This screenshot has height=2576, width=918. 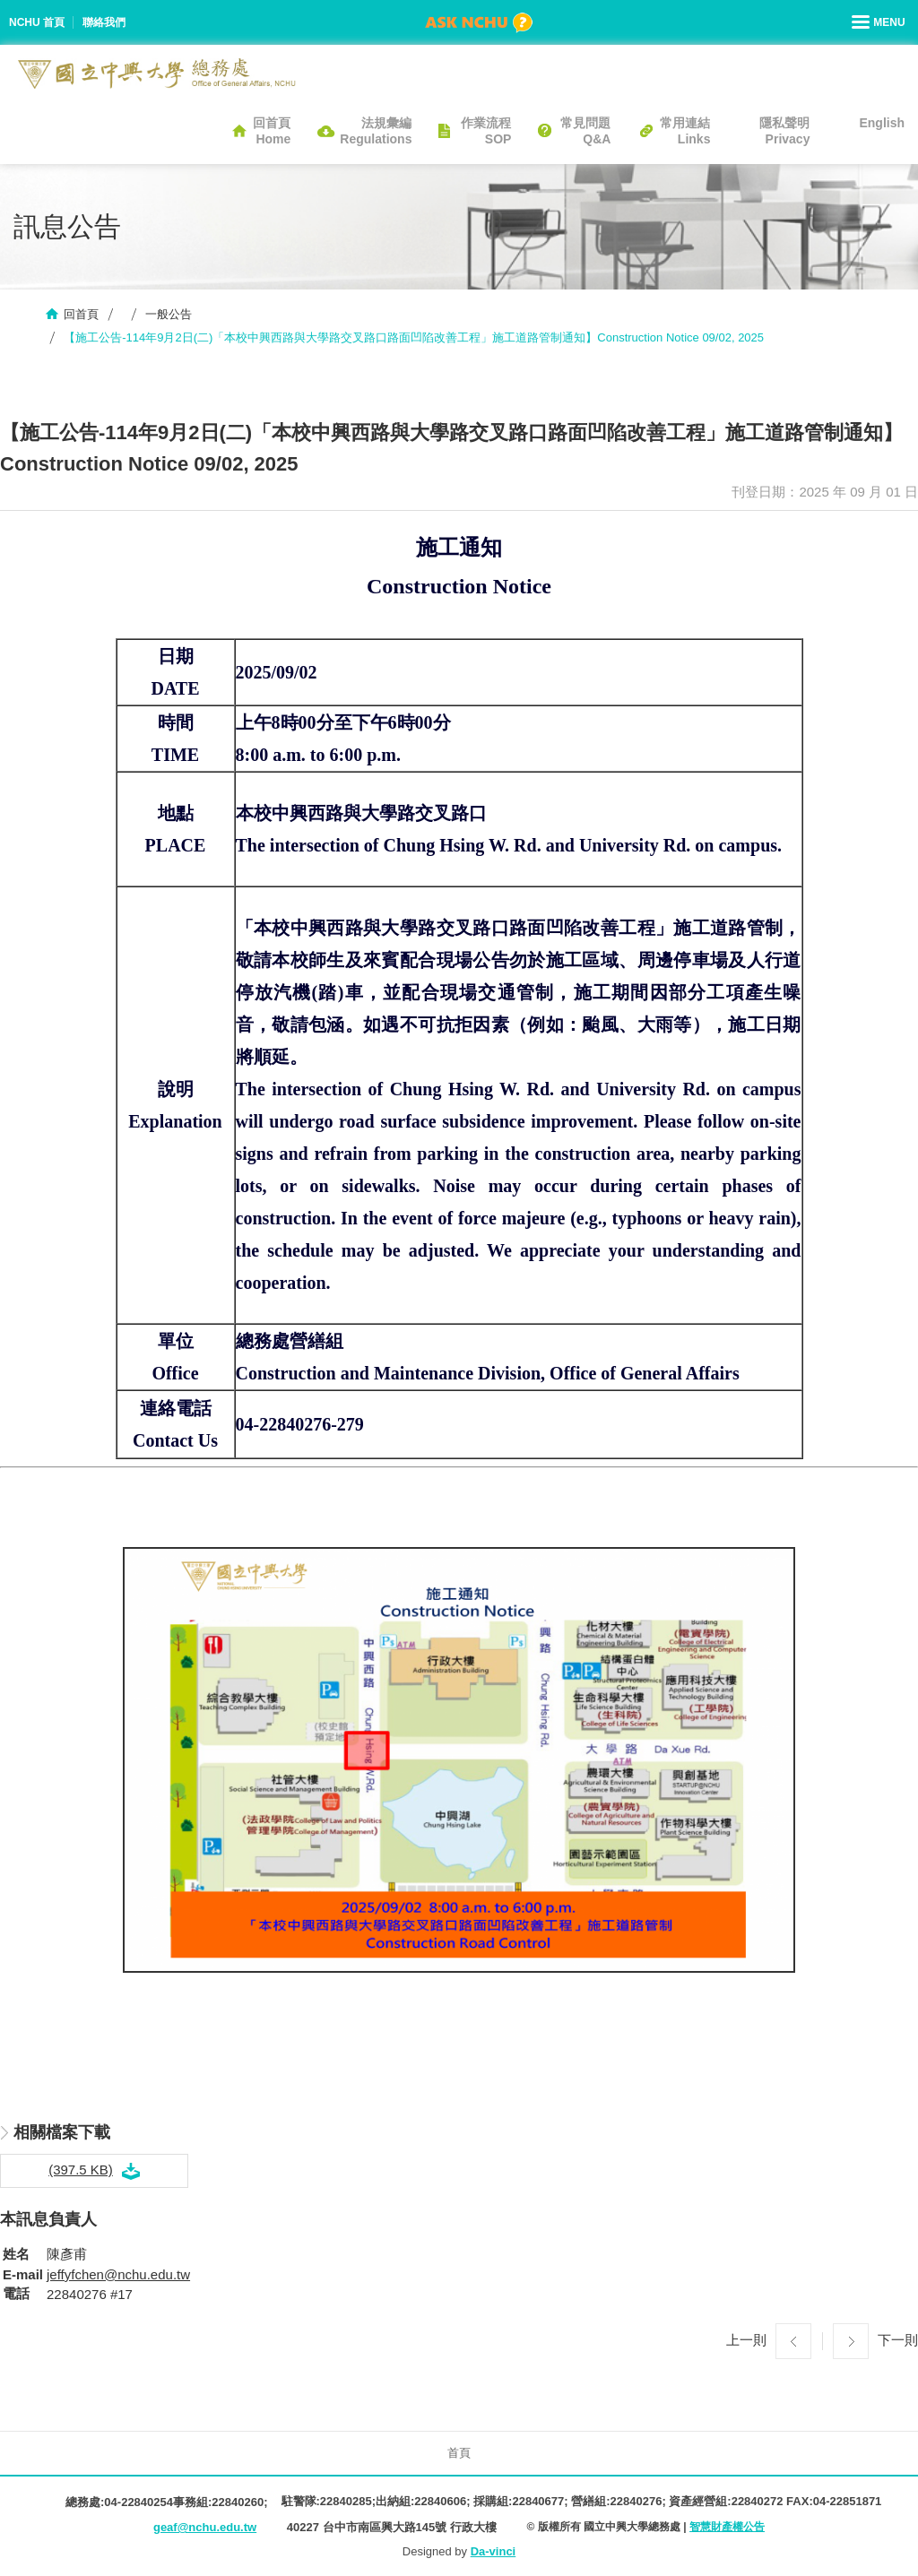 What do you see at coordinates (486, 131) in the screenshot?
I see `作業流程SOP` at bounding box center [486, 131].